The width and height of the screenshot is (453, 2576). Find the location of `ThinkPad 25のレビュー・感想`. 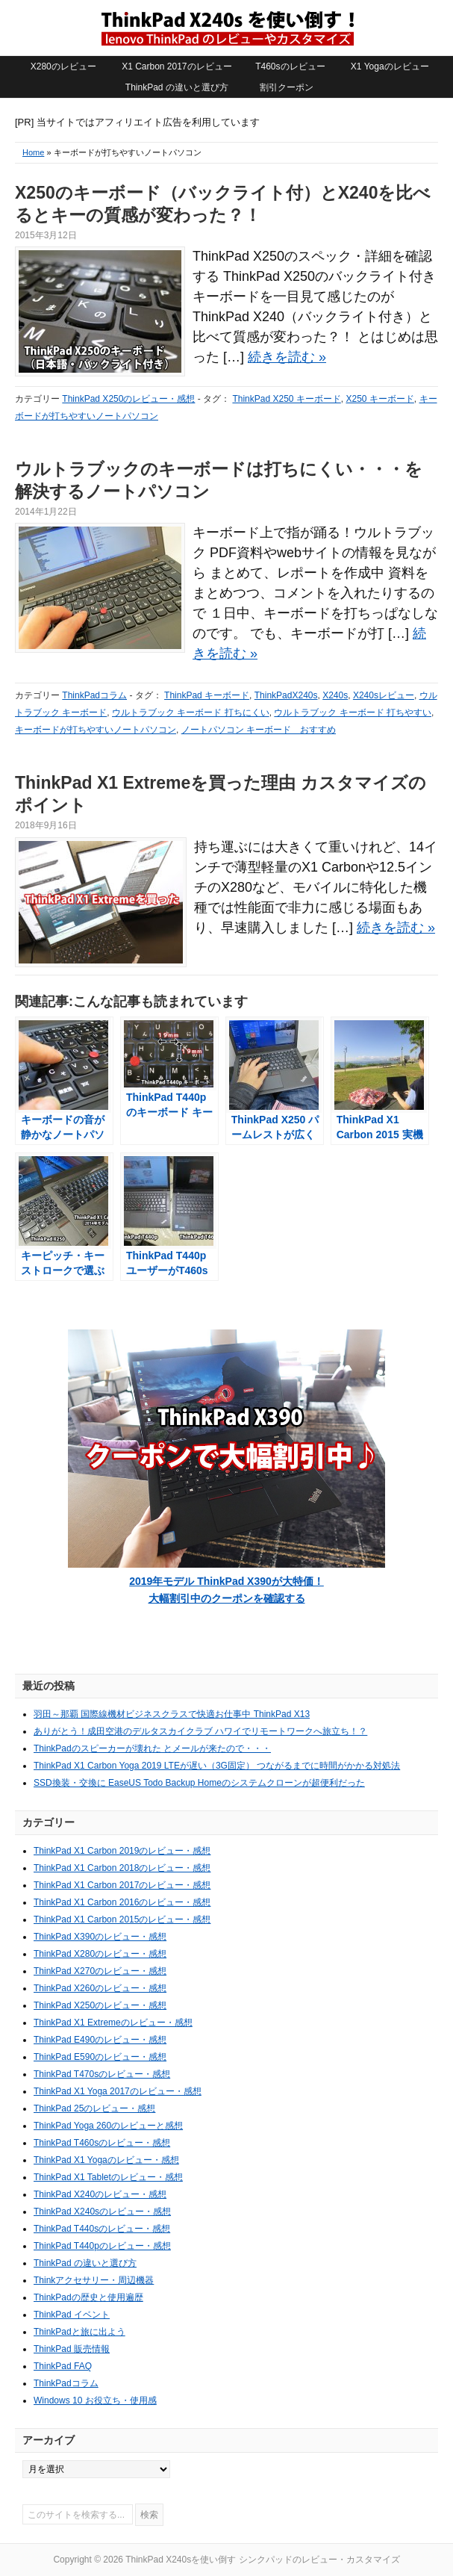

ThinkPad 25のレビュー・感想 is located at coordinates (94, 2108).